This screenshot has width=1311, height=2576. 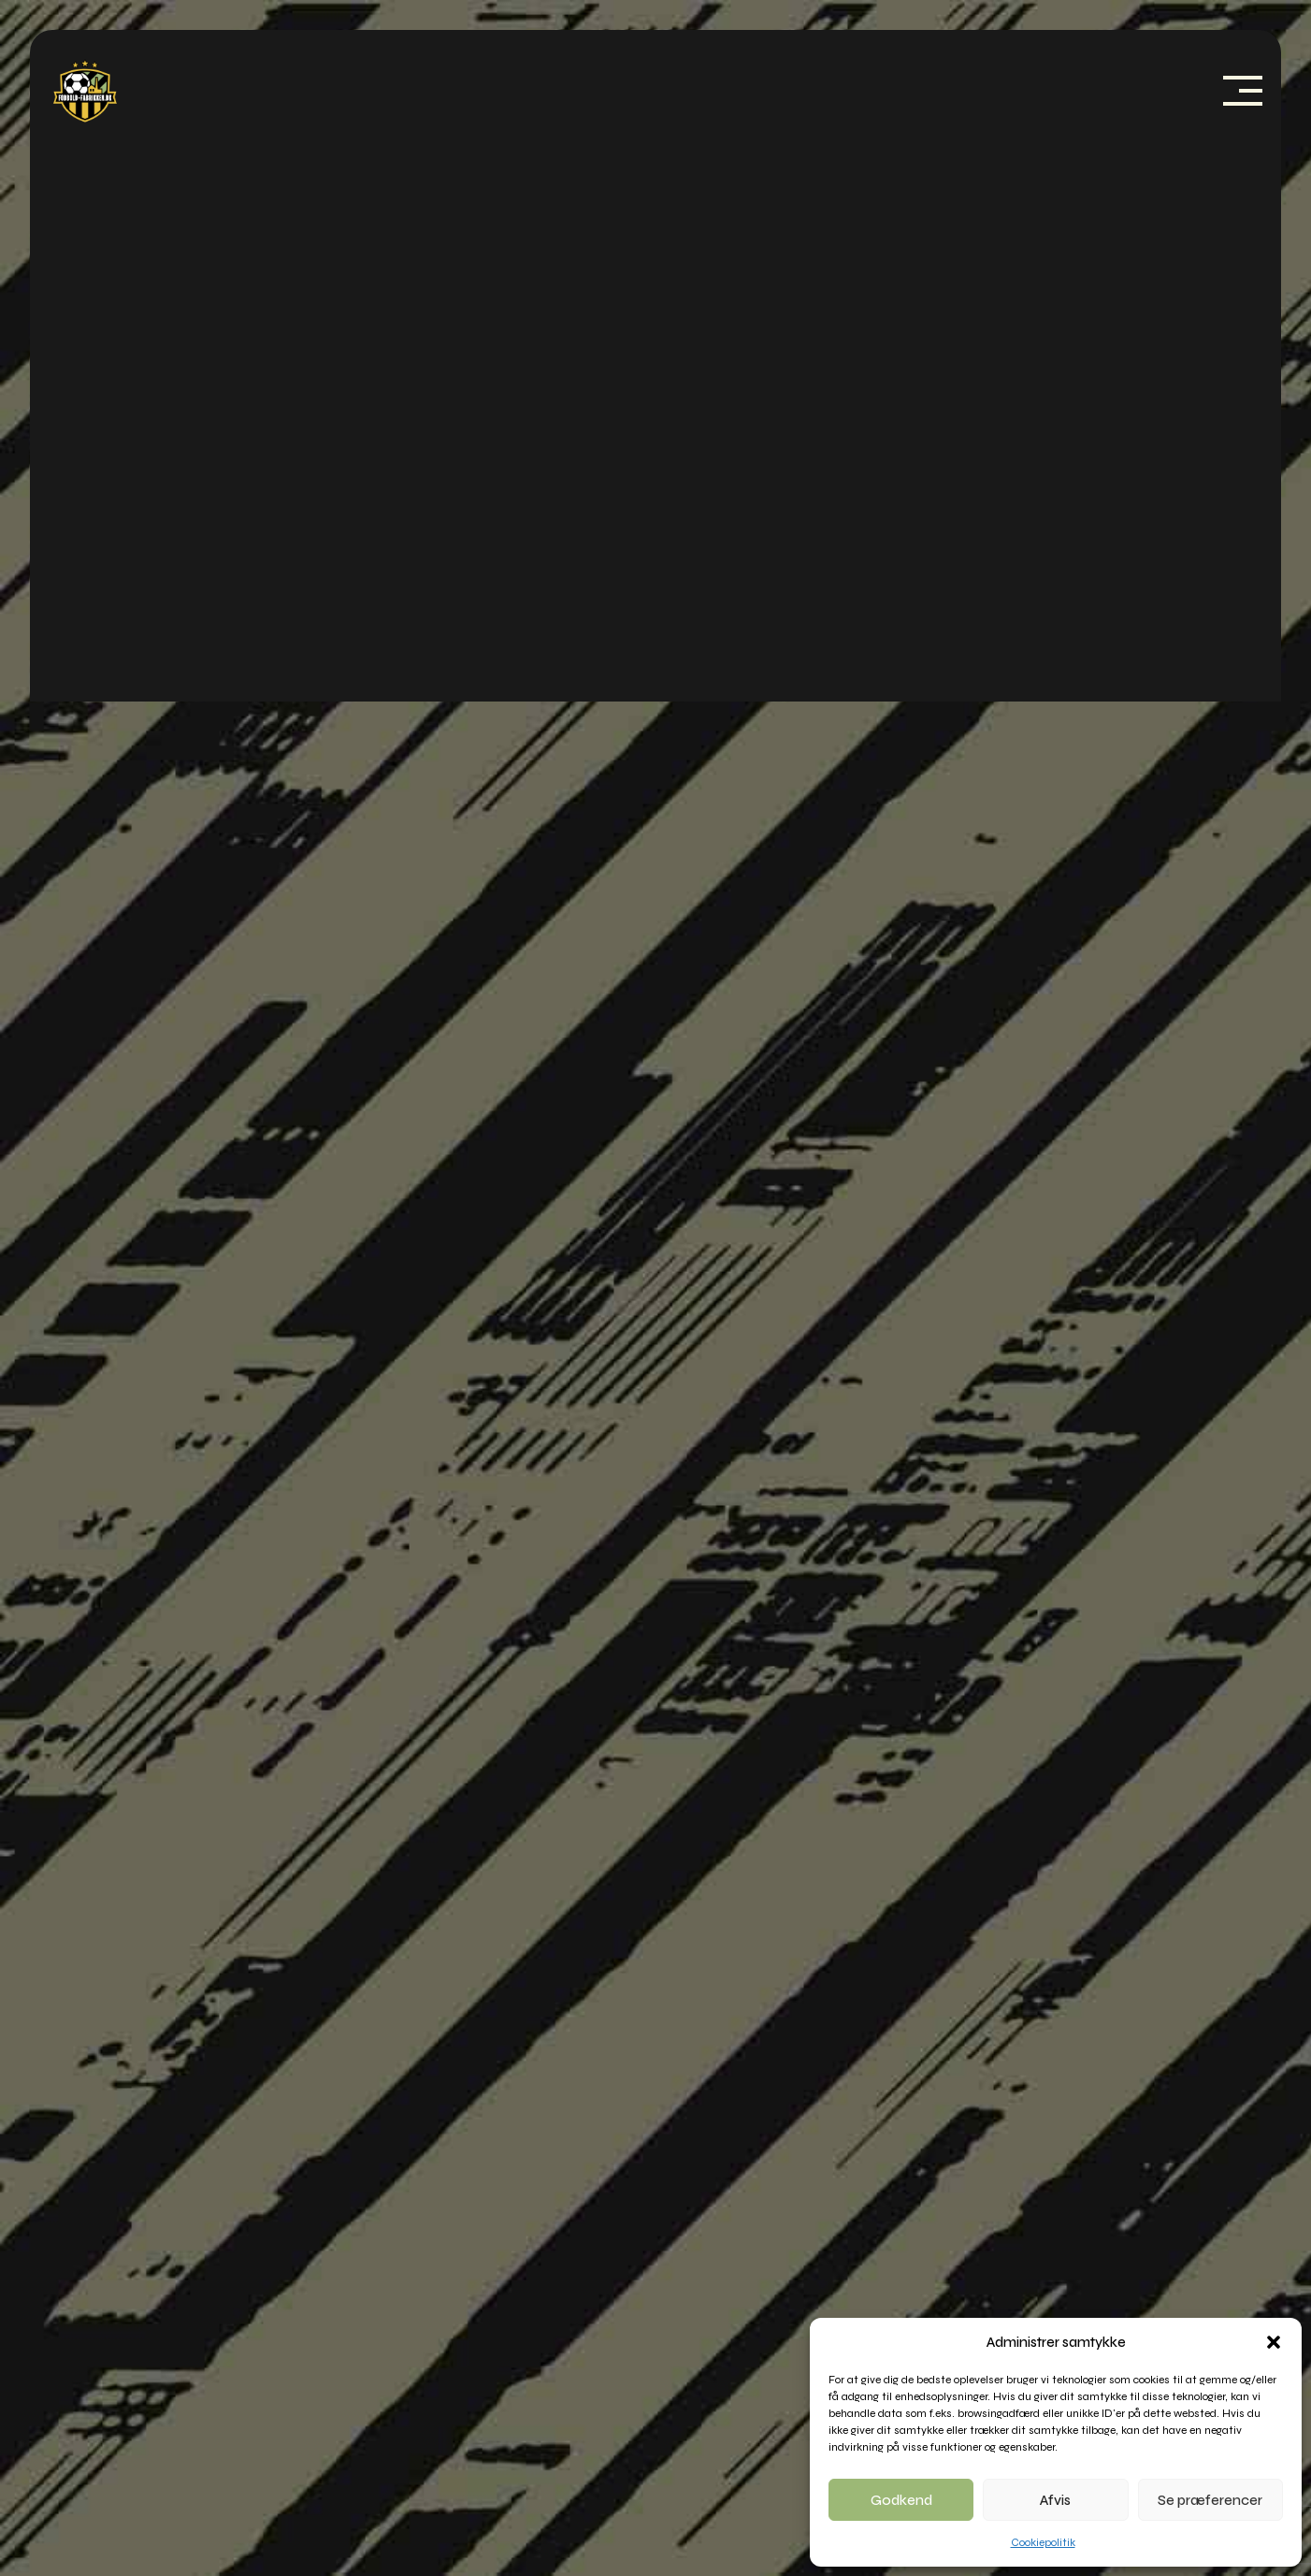 I want to click on [button], so click(x=1273, y=2342).